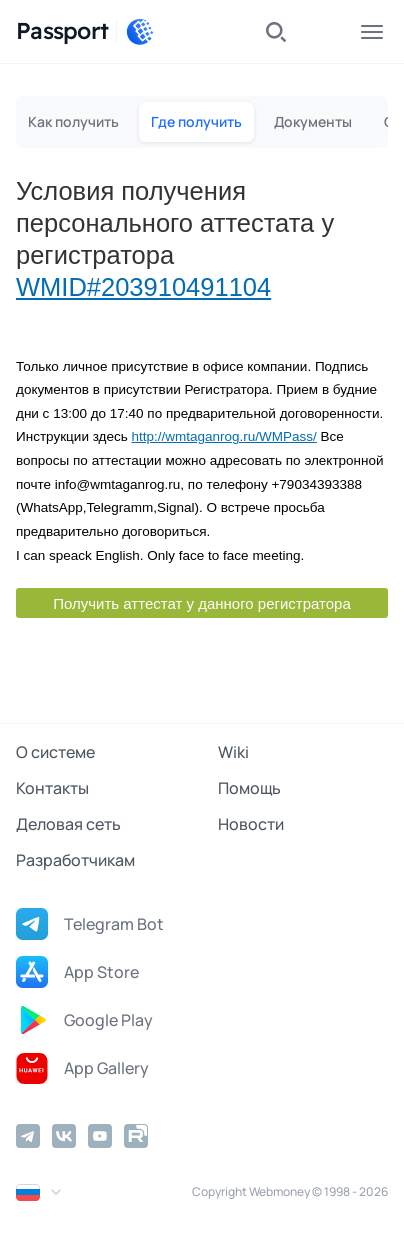 The image size is (404, 1260). What do you see at coordinates (52, 788) in the screenshot?
I see `Контакты` at bounding box center [52, 788].